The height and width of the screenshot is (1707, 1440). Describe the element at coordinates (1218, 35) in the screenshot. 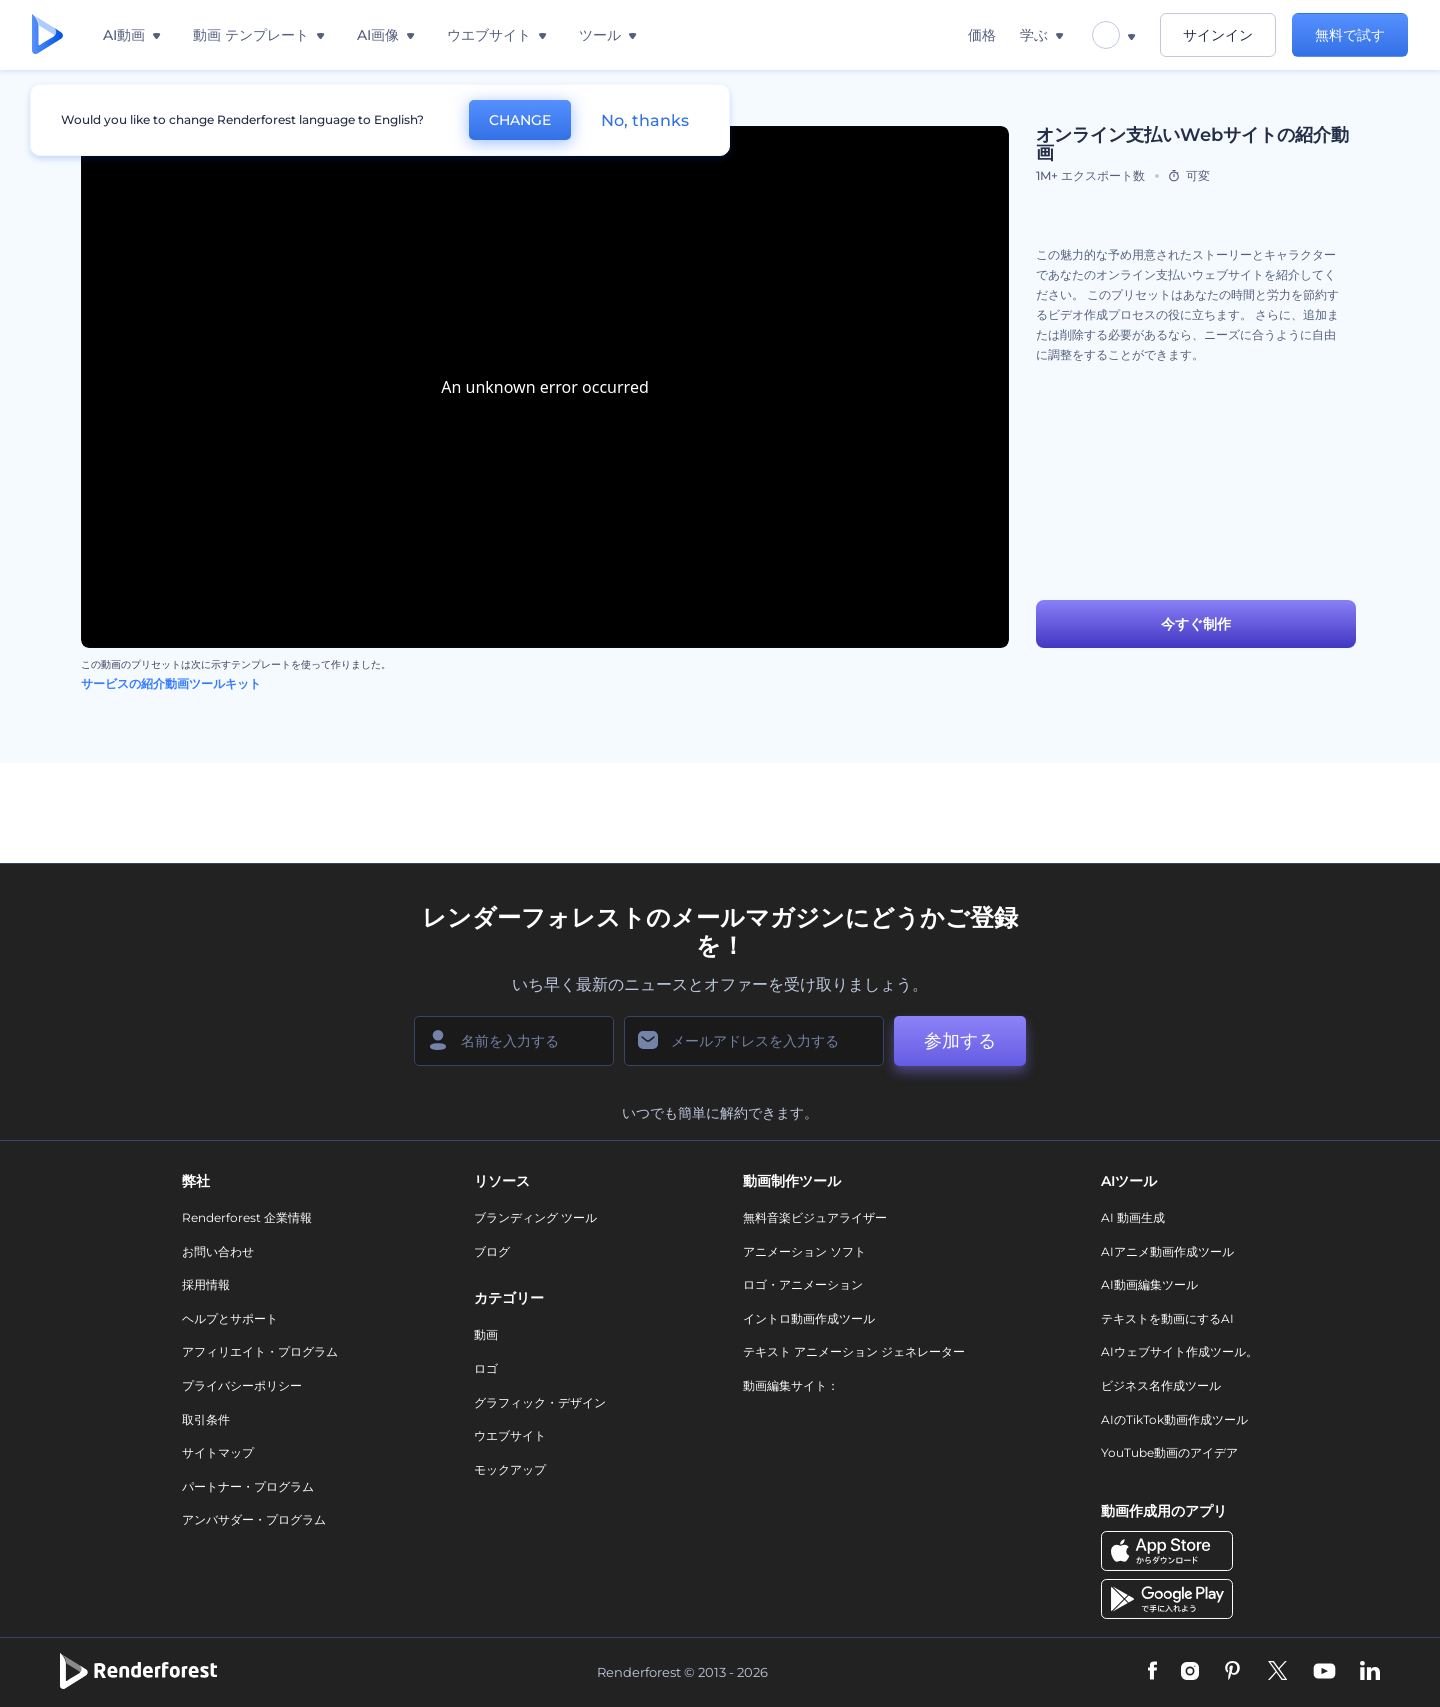

I see `サインイン` at that location.